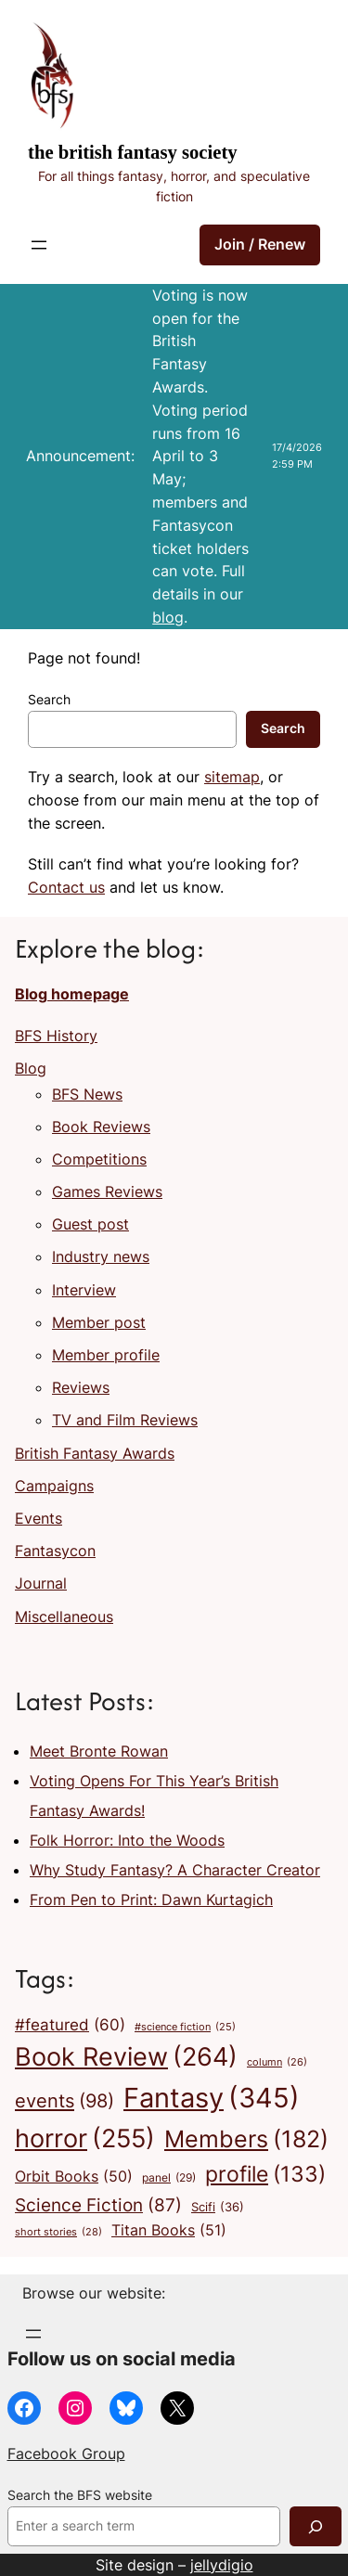 This screenshot has width=348, height=2576. Describe the element at coordinates (101, 1126) in the screenshot. I see `Book Reviews` at that location.